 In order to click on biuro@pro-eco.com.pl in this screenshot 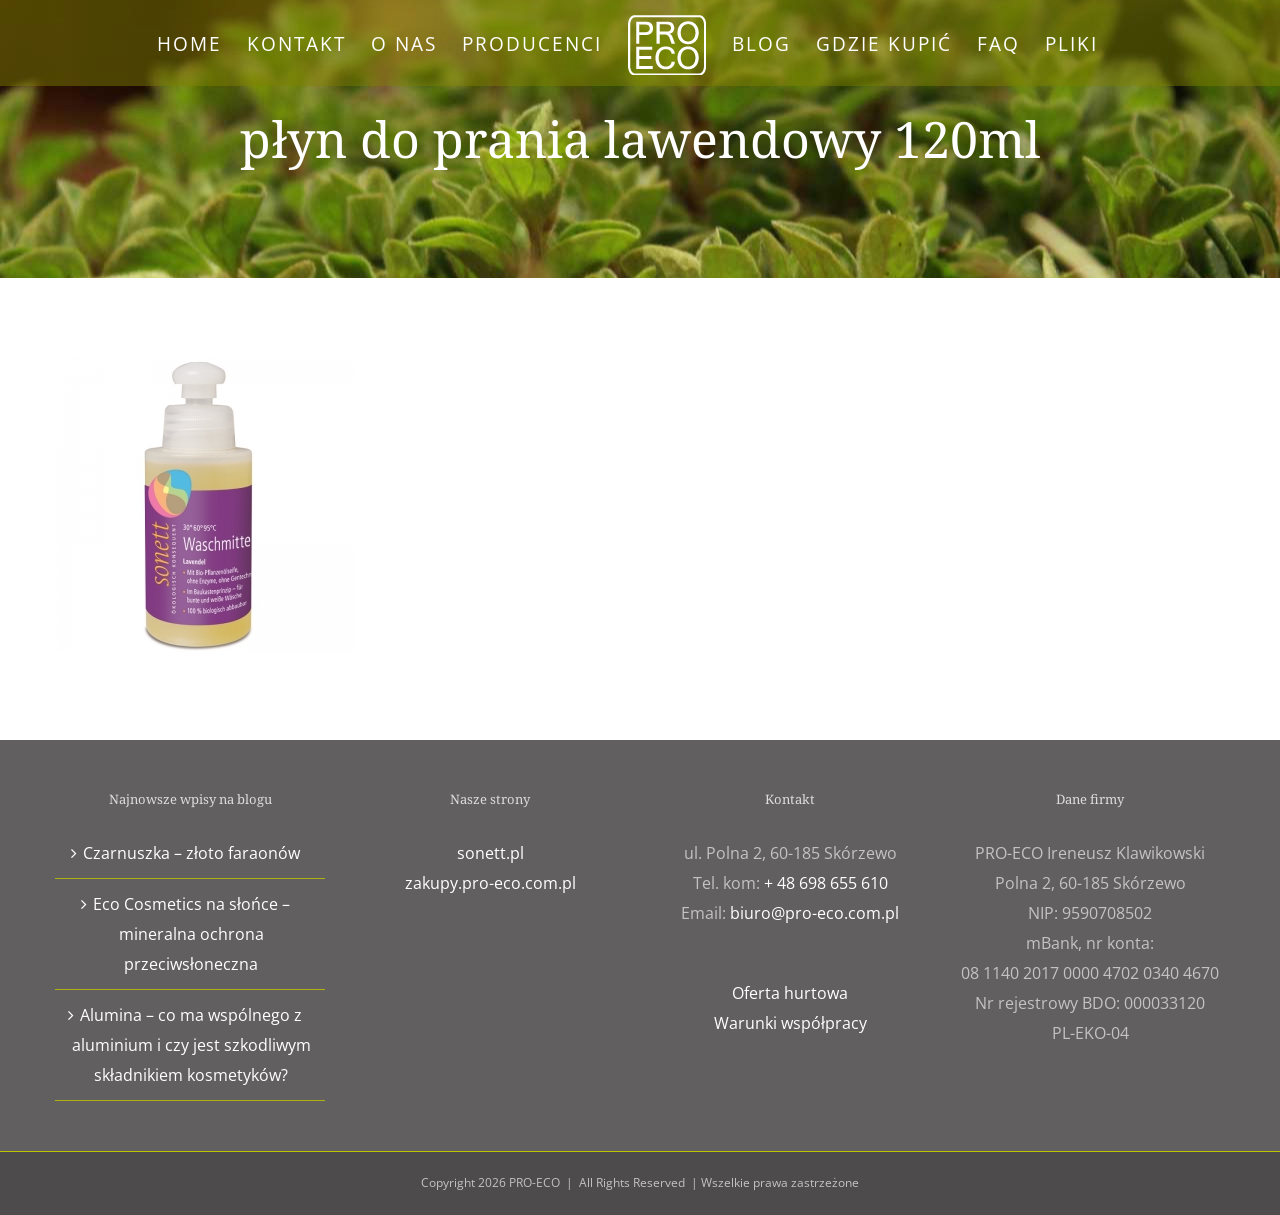, I will do `click(814, 913)`.